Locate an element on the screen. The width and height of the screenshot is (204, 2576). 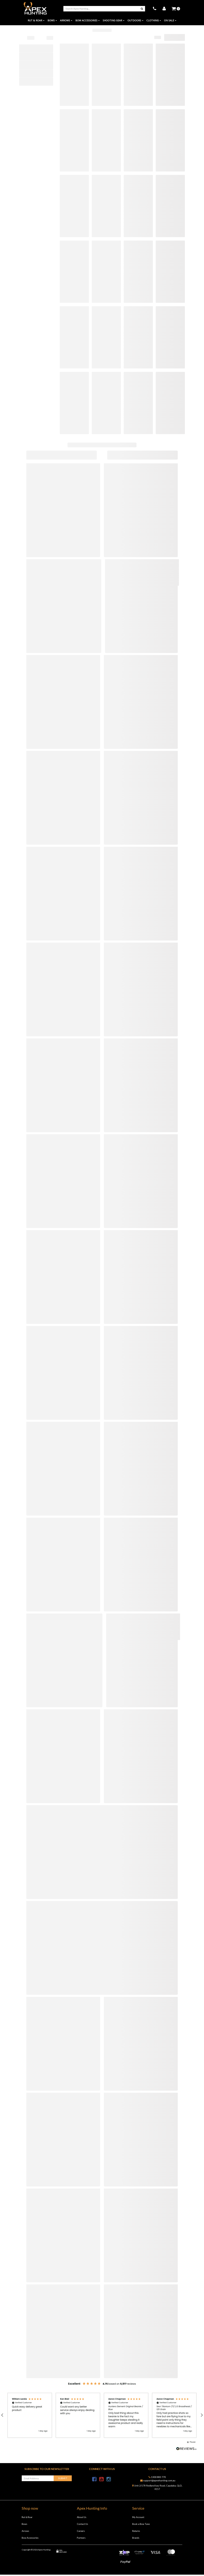
Arrows is located at coordinates (66, 21).